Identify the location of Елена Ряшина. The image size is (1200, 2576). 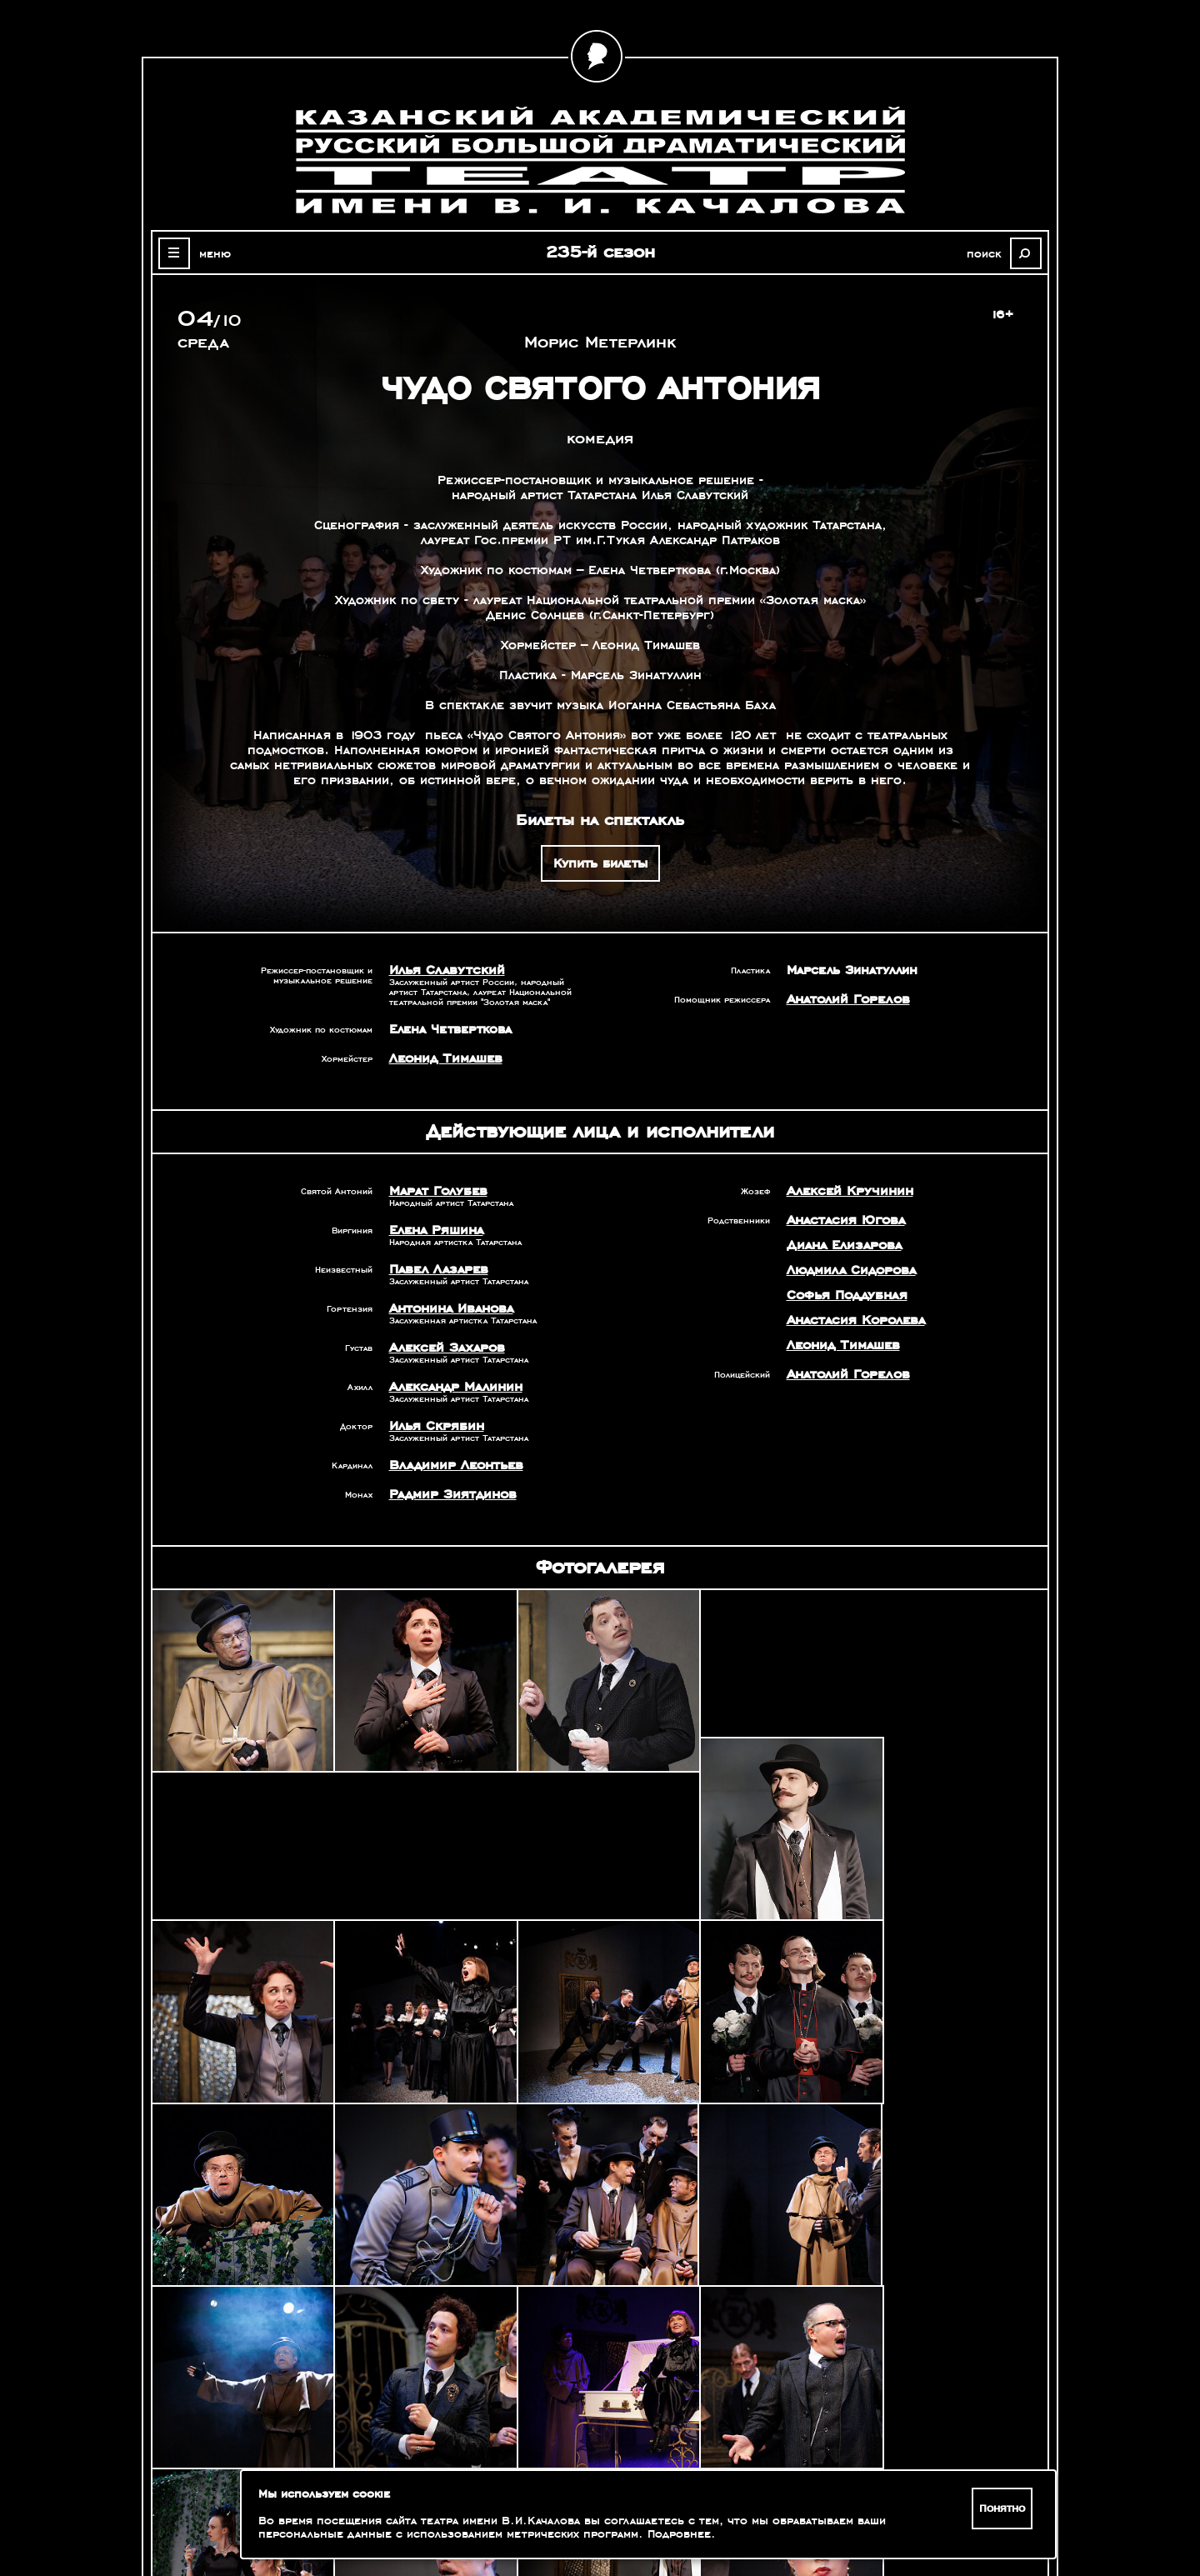
(434, 1230).